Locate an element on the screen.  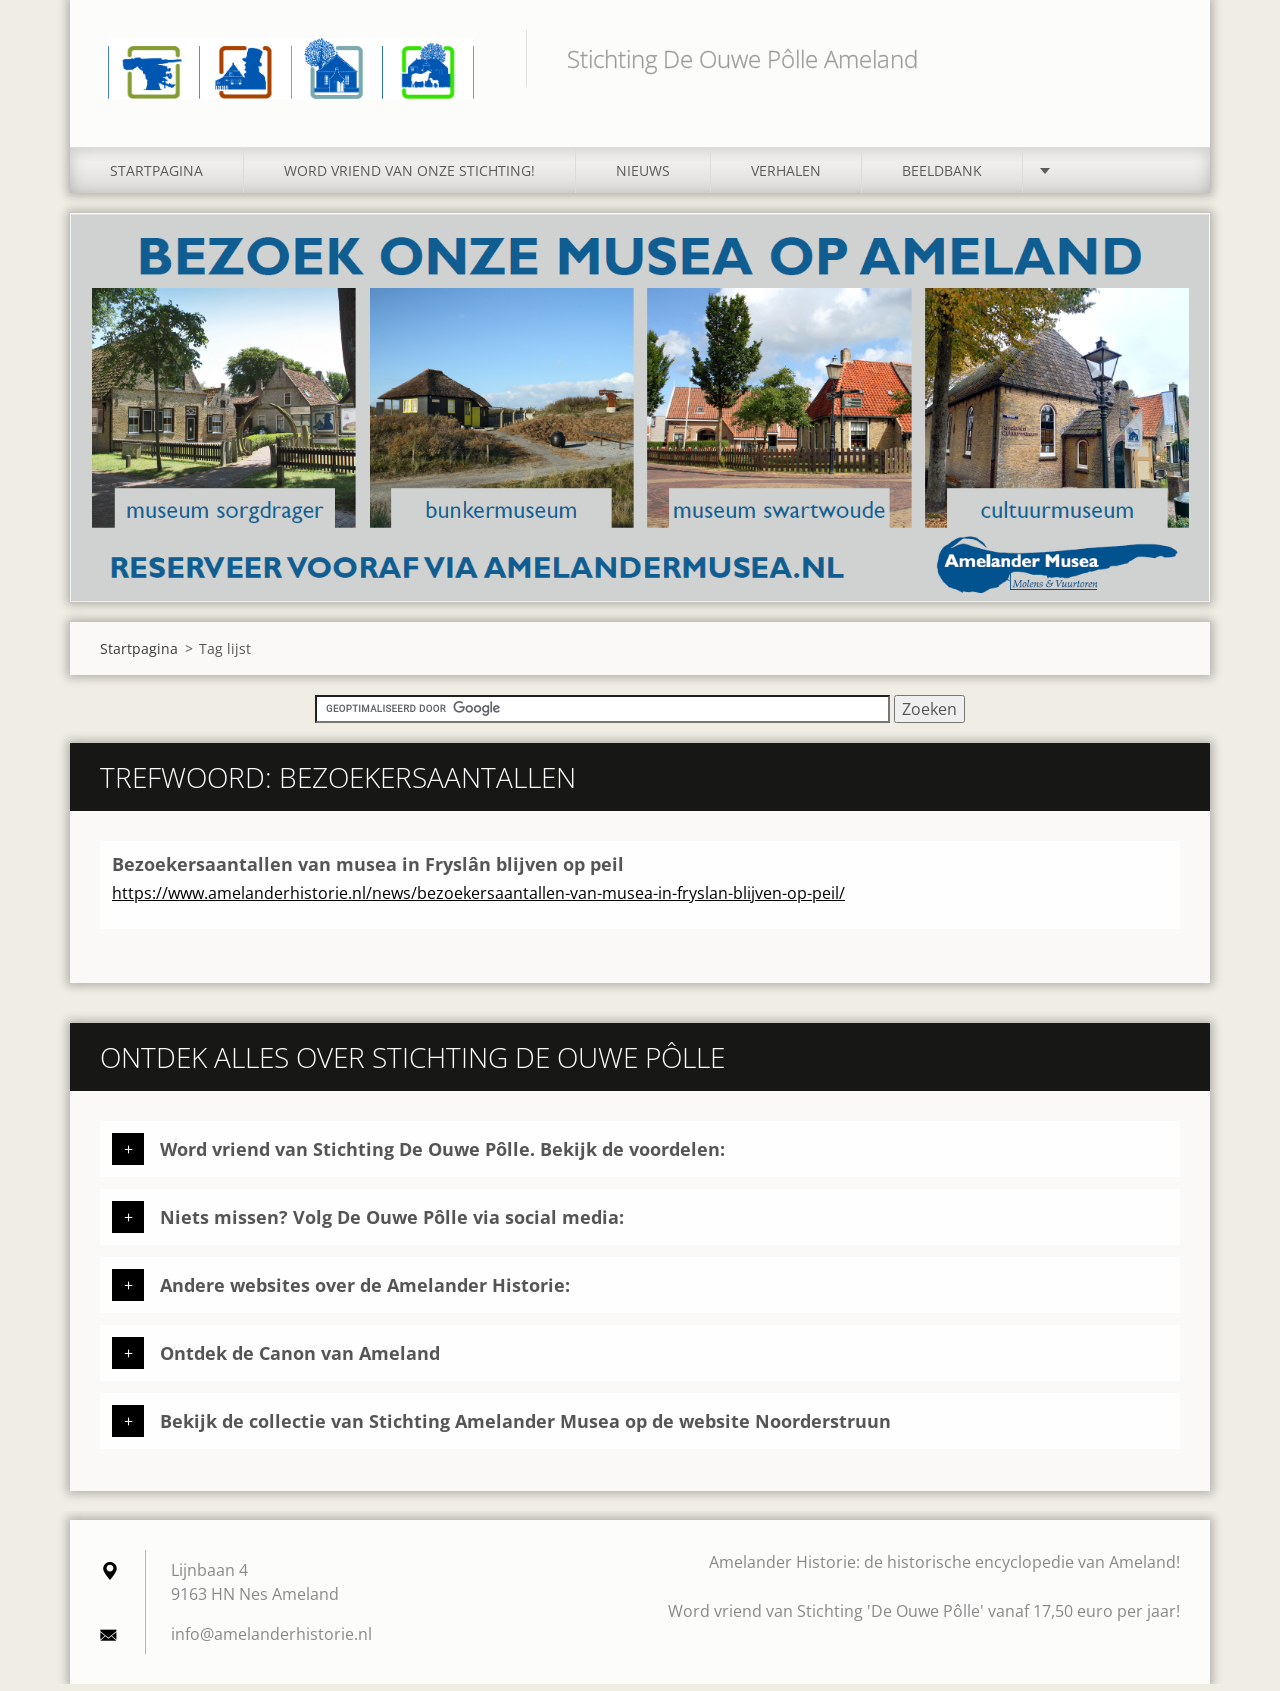
Startpagina is located at coordinates (156, 177).